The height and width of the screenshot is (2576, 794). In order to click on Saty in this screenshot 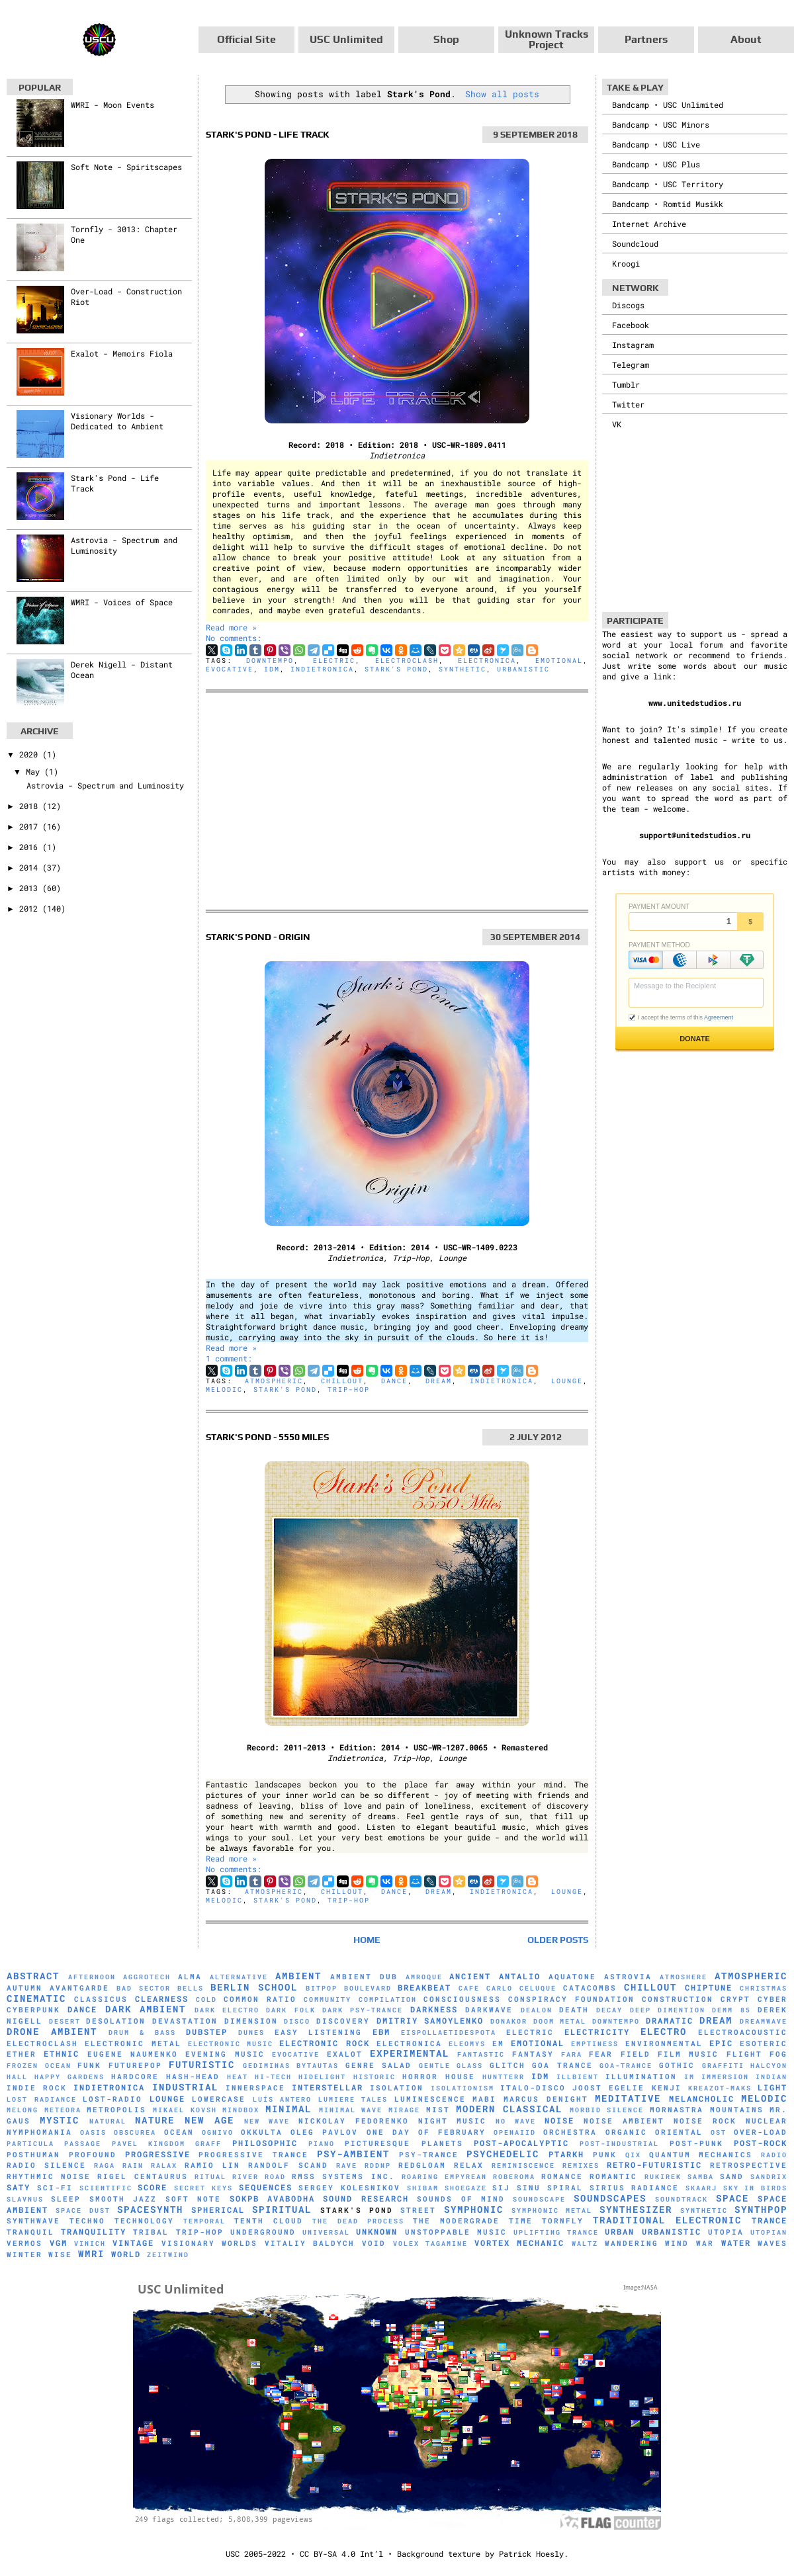, I will do `click(18, 2187)`.